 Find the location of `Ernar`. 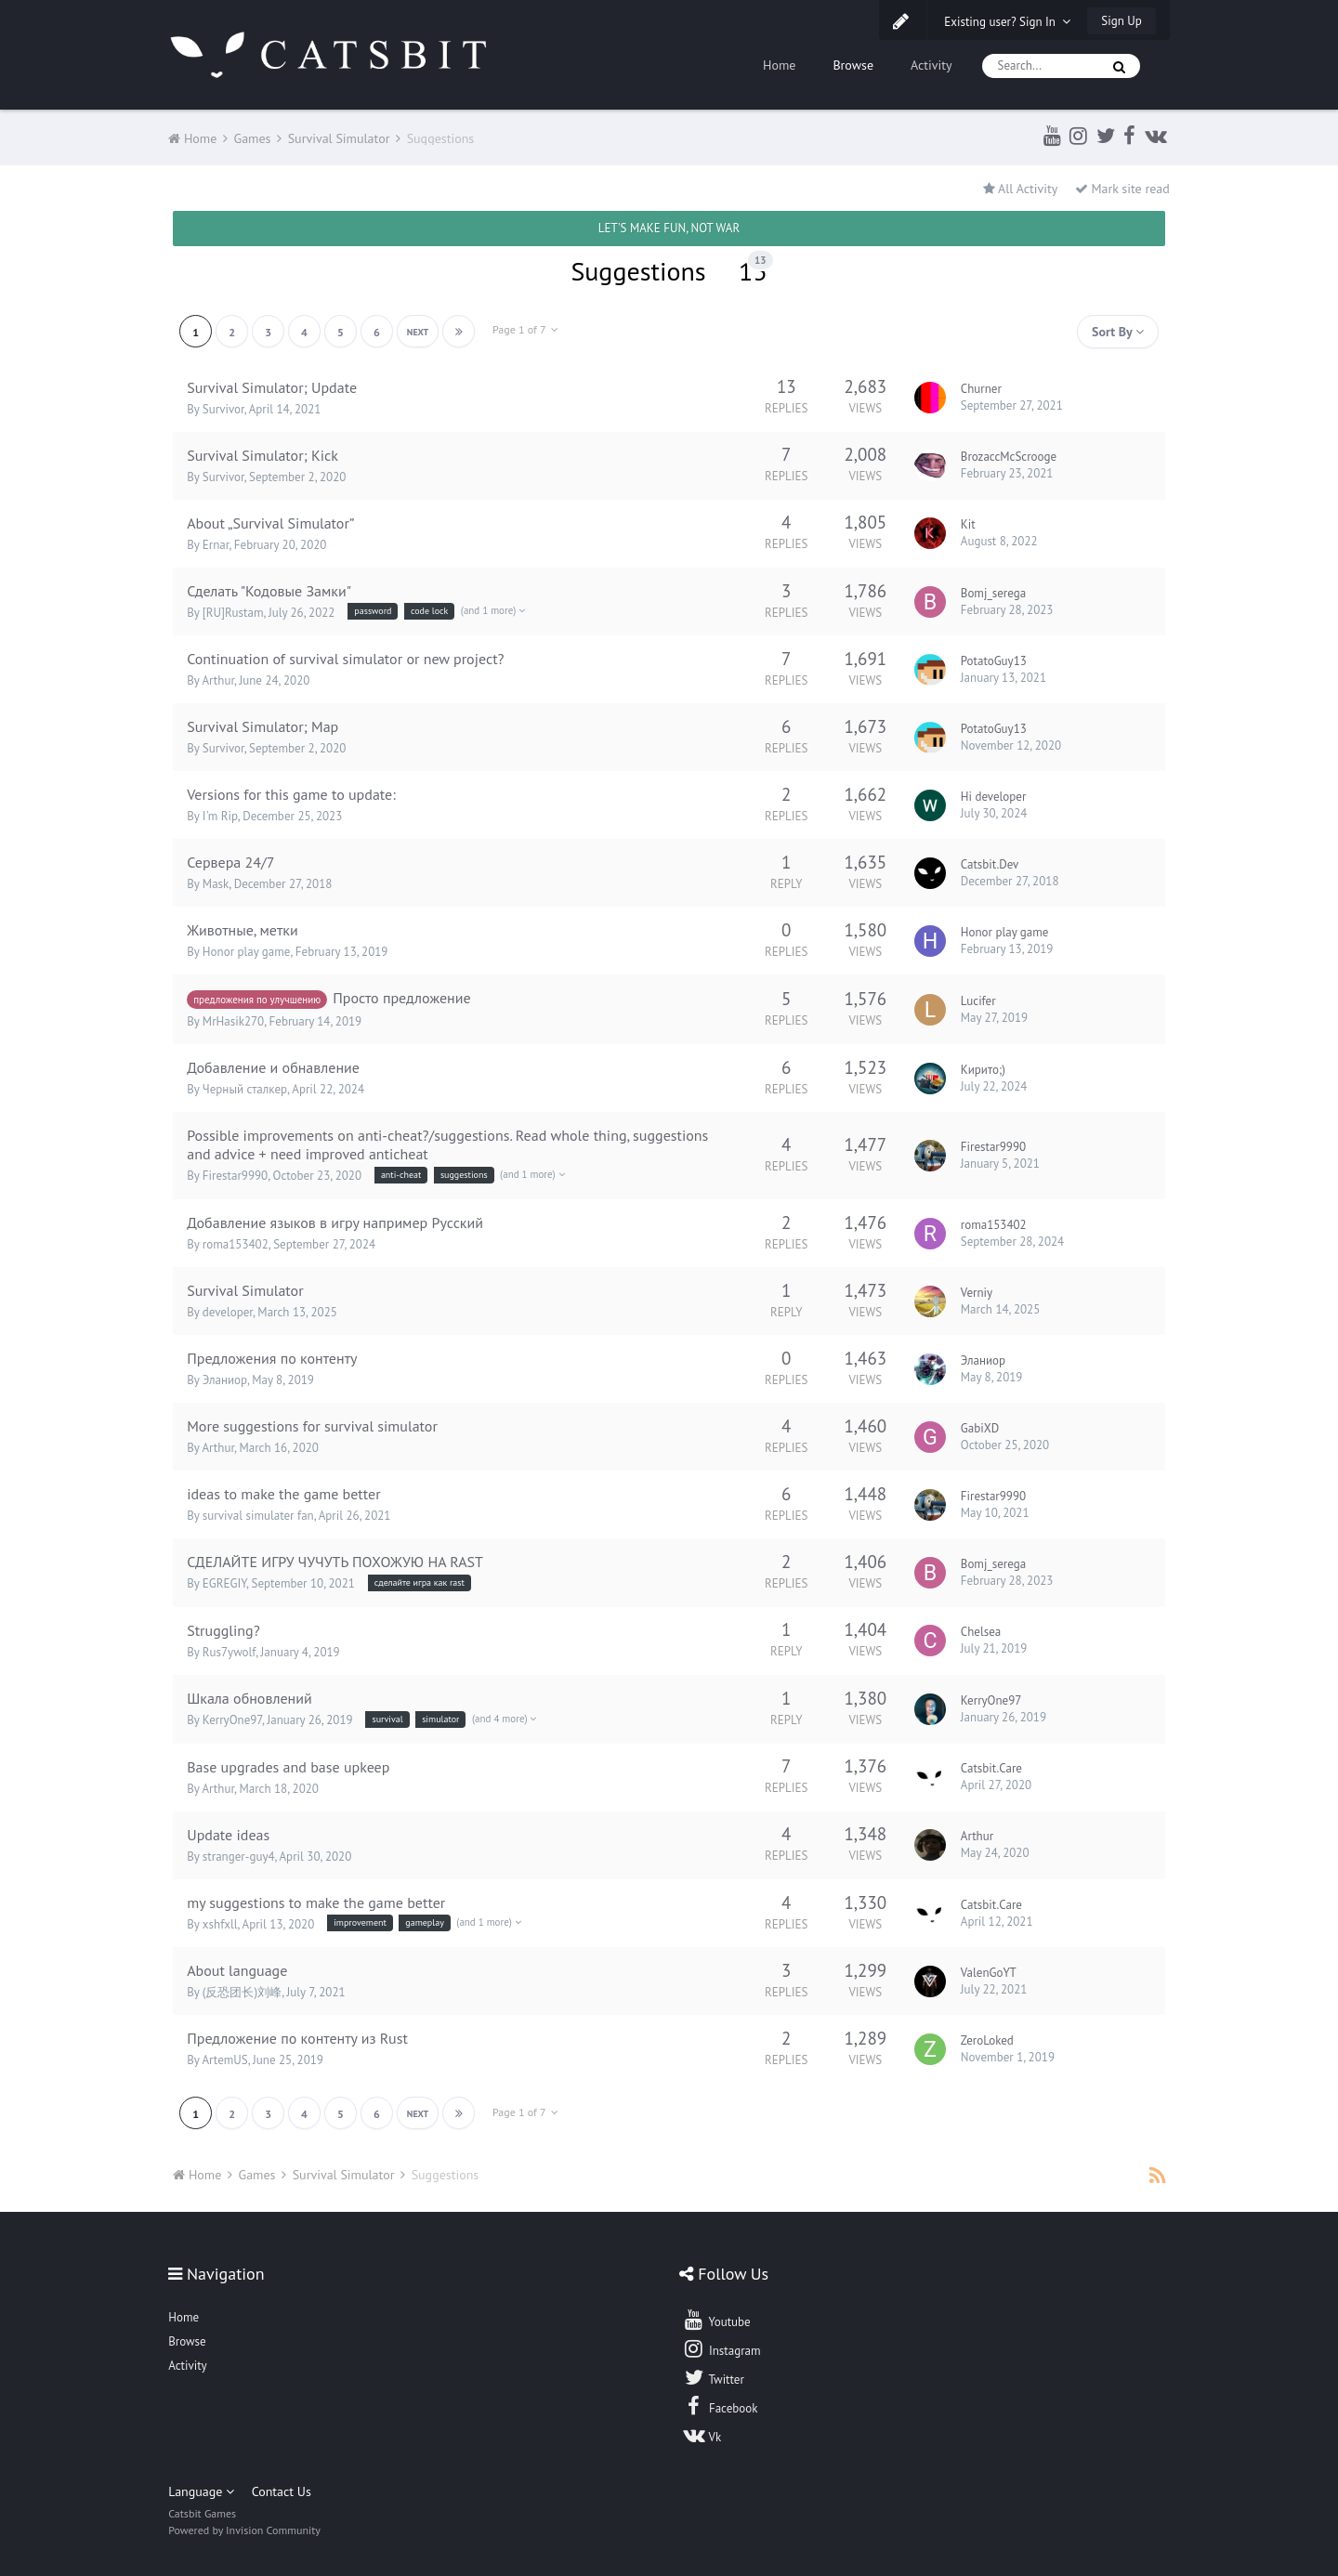

Ernar is located at coordinates (216, 545).